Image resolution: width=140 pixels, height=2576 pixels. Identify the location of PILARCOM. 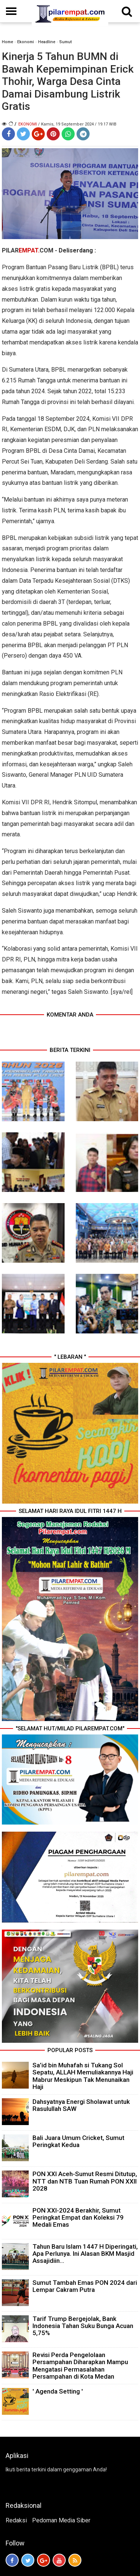
(27, 250).